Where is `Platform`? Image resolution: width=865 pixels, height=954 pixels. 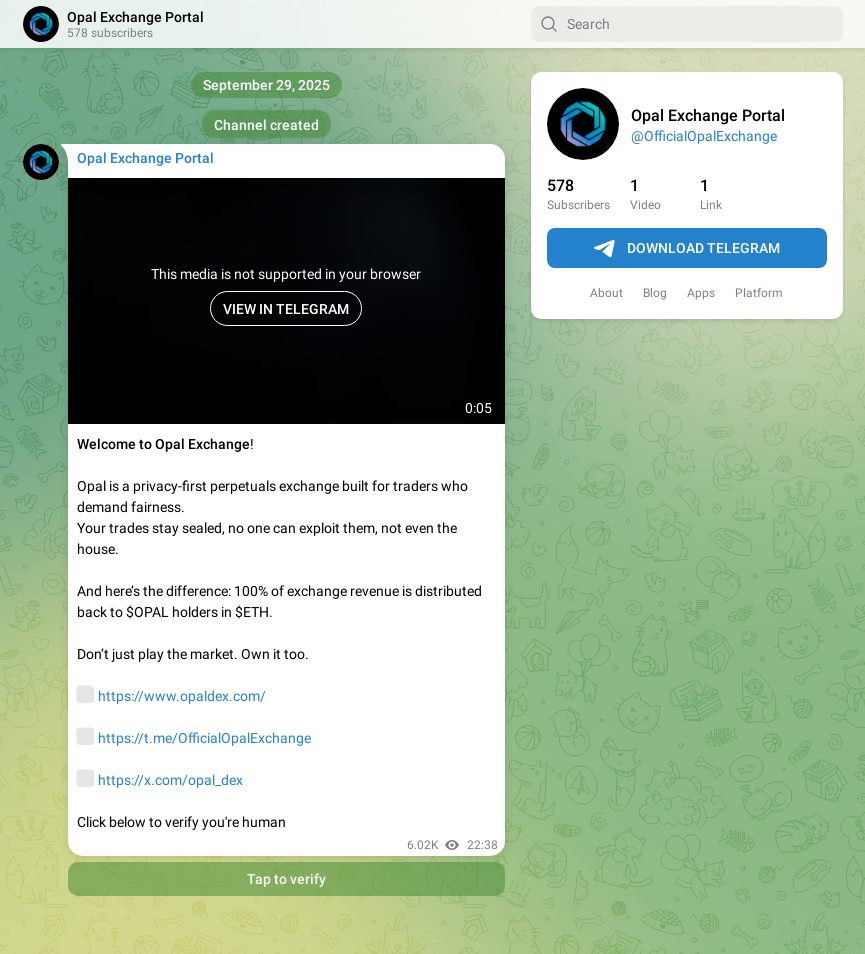
Platform is located at coordinates (759, 293).